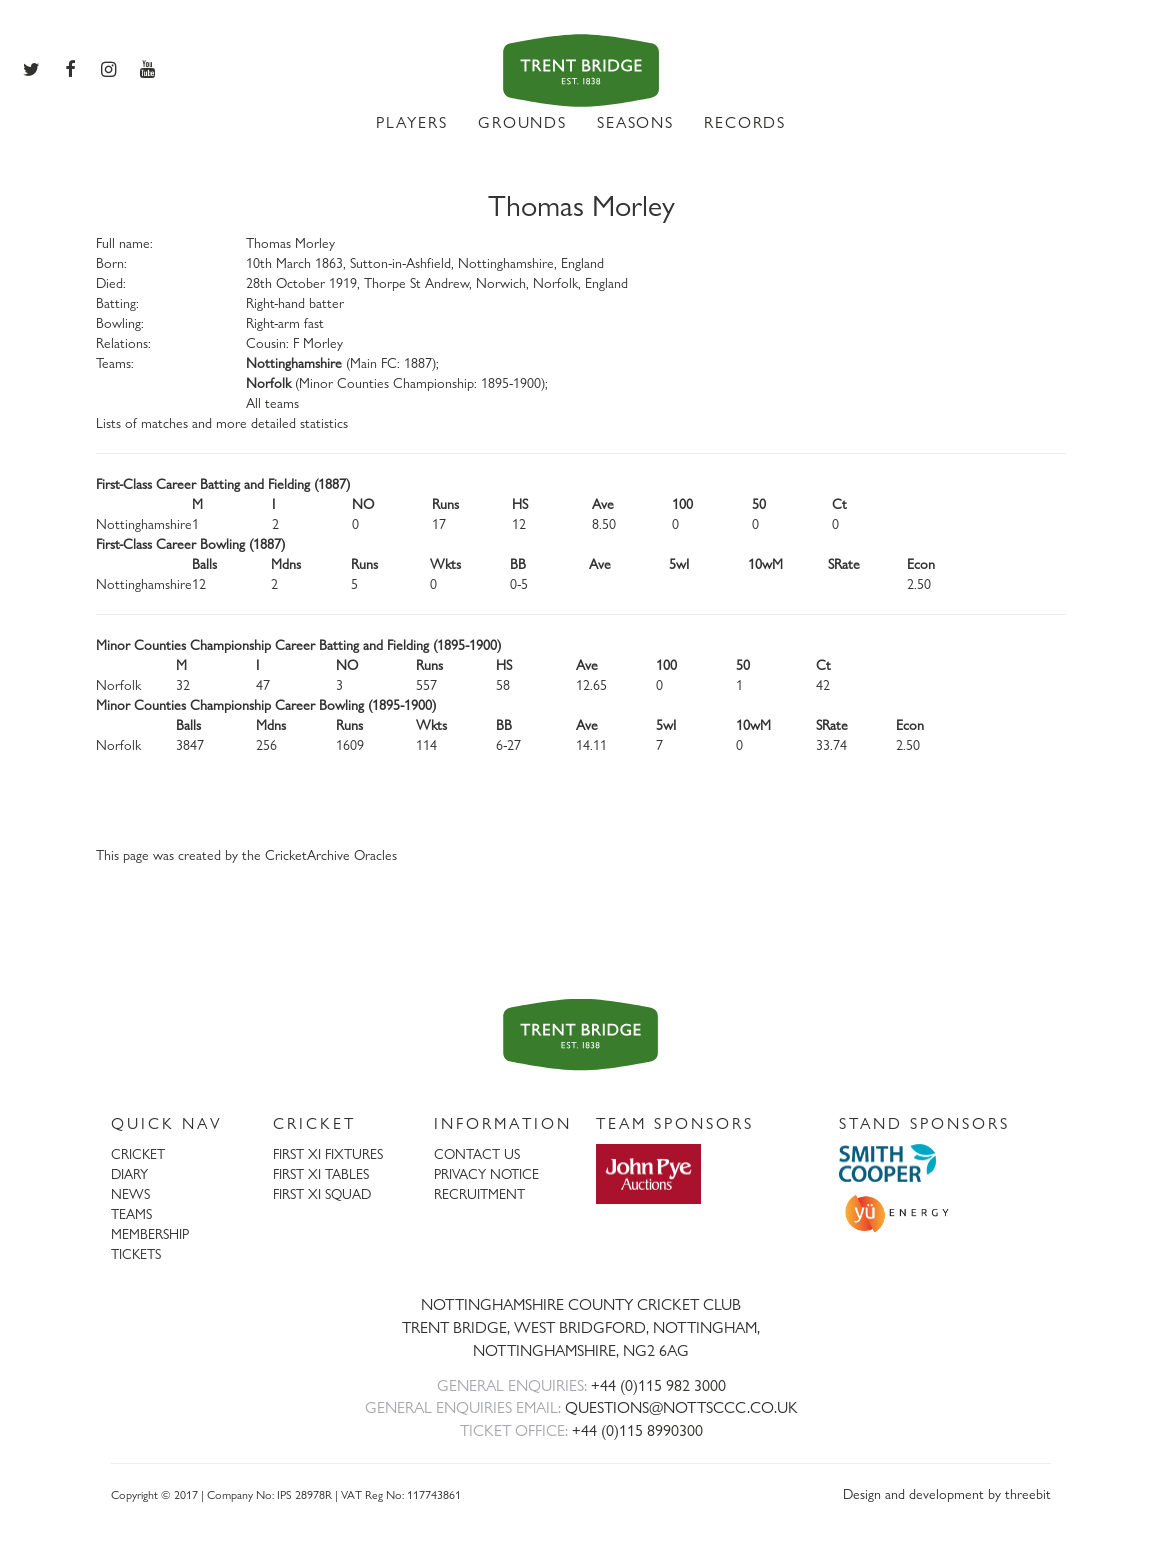  What do you see at coordinates (947, 1493) in the screenshot?
I see `Design and development by threebit` at bounding box center [947, 1493].